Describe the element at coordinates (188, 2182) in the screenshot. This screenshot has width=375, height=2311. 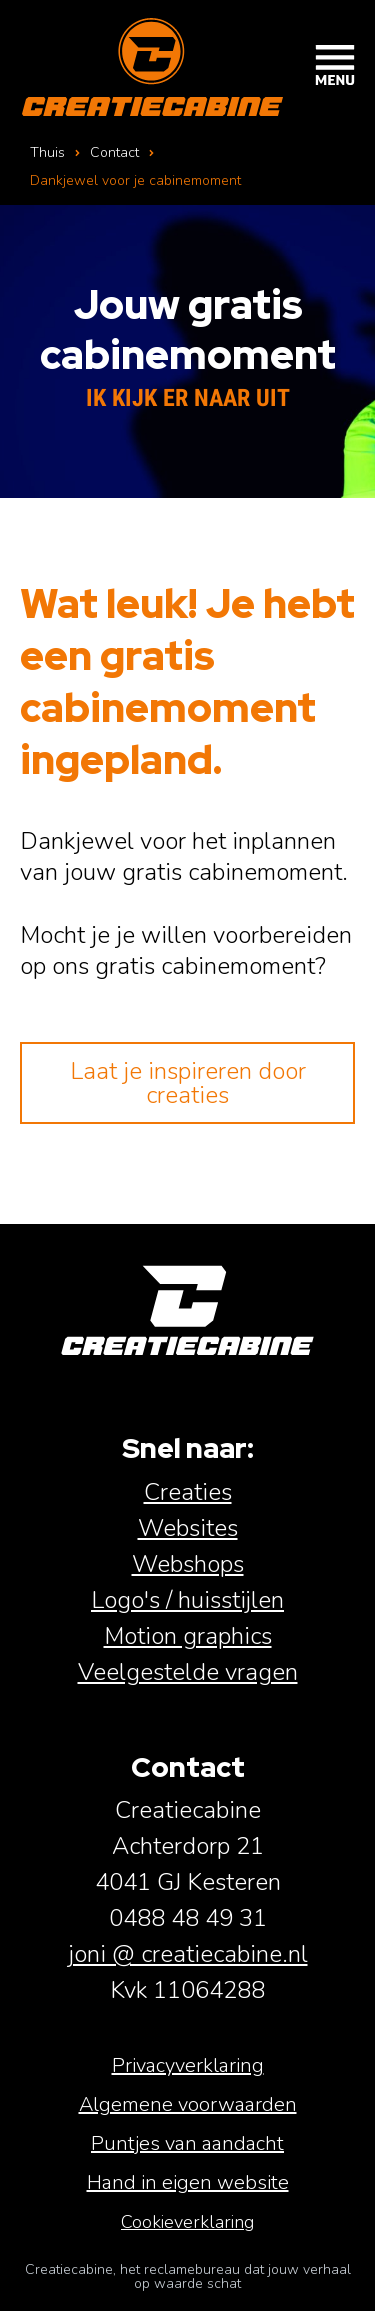
I see `Hand in eigen website` at that location.